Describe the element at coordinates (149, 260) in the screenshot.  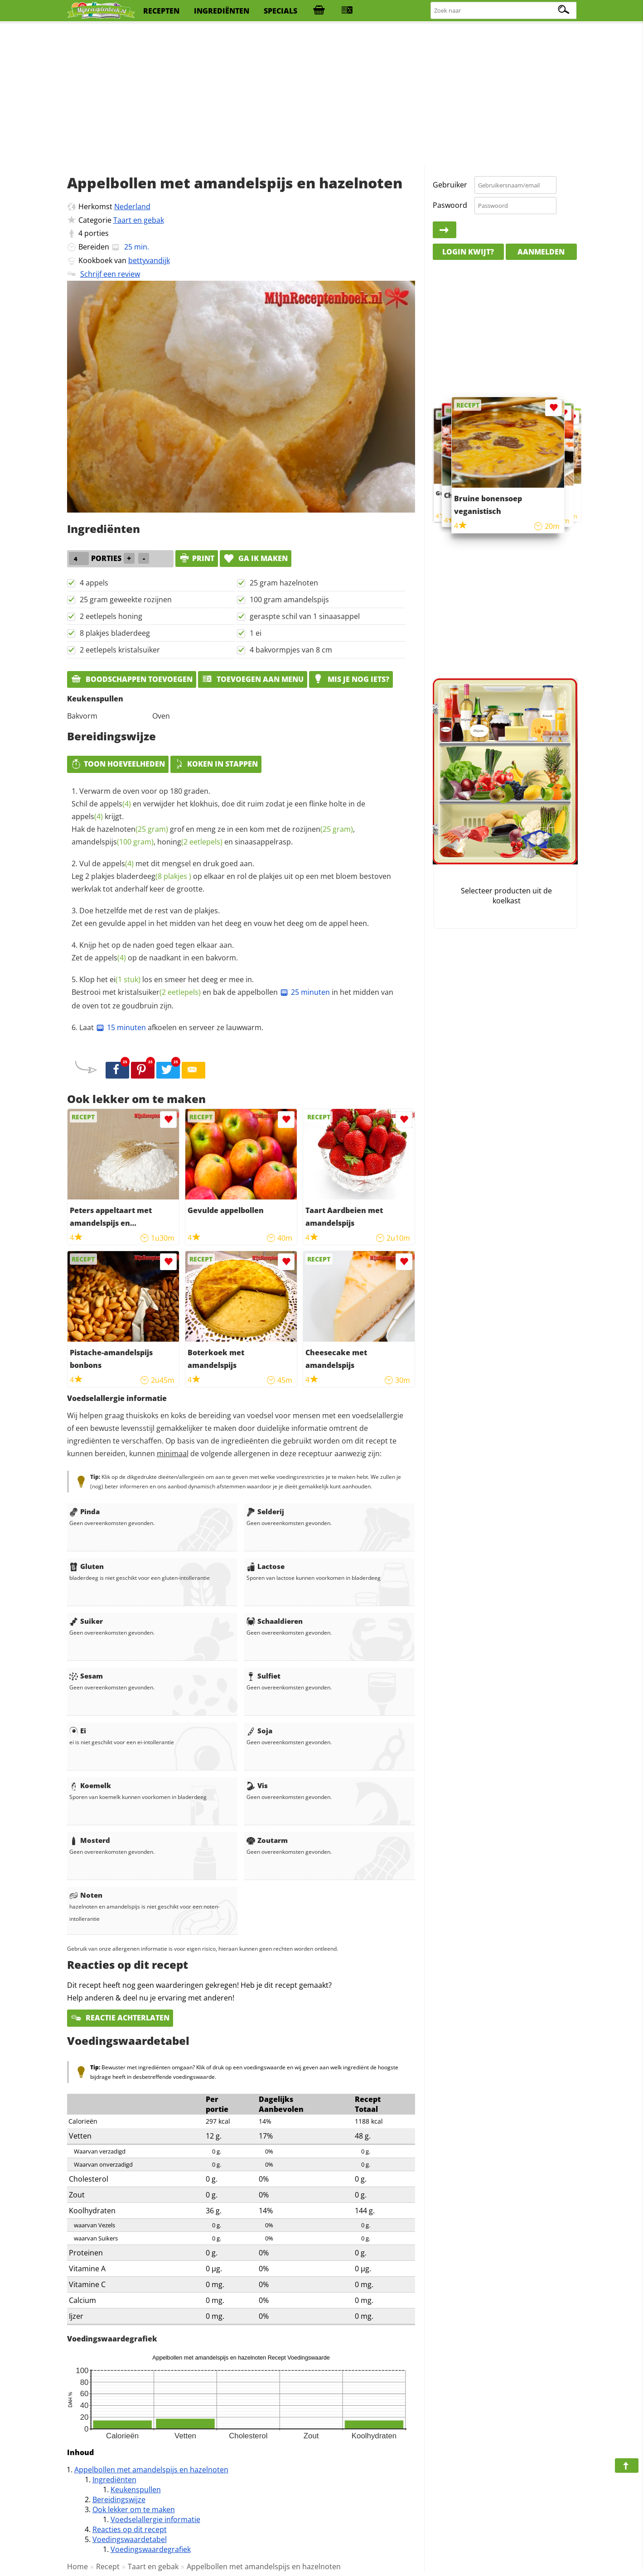
I see `bettyvandijk` at that location.